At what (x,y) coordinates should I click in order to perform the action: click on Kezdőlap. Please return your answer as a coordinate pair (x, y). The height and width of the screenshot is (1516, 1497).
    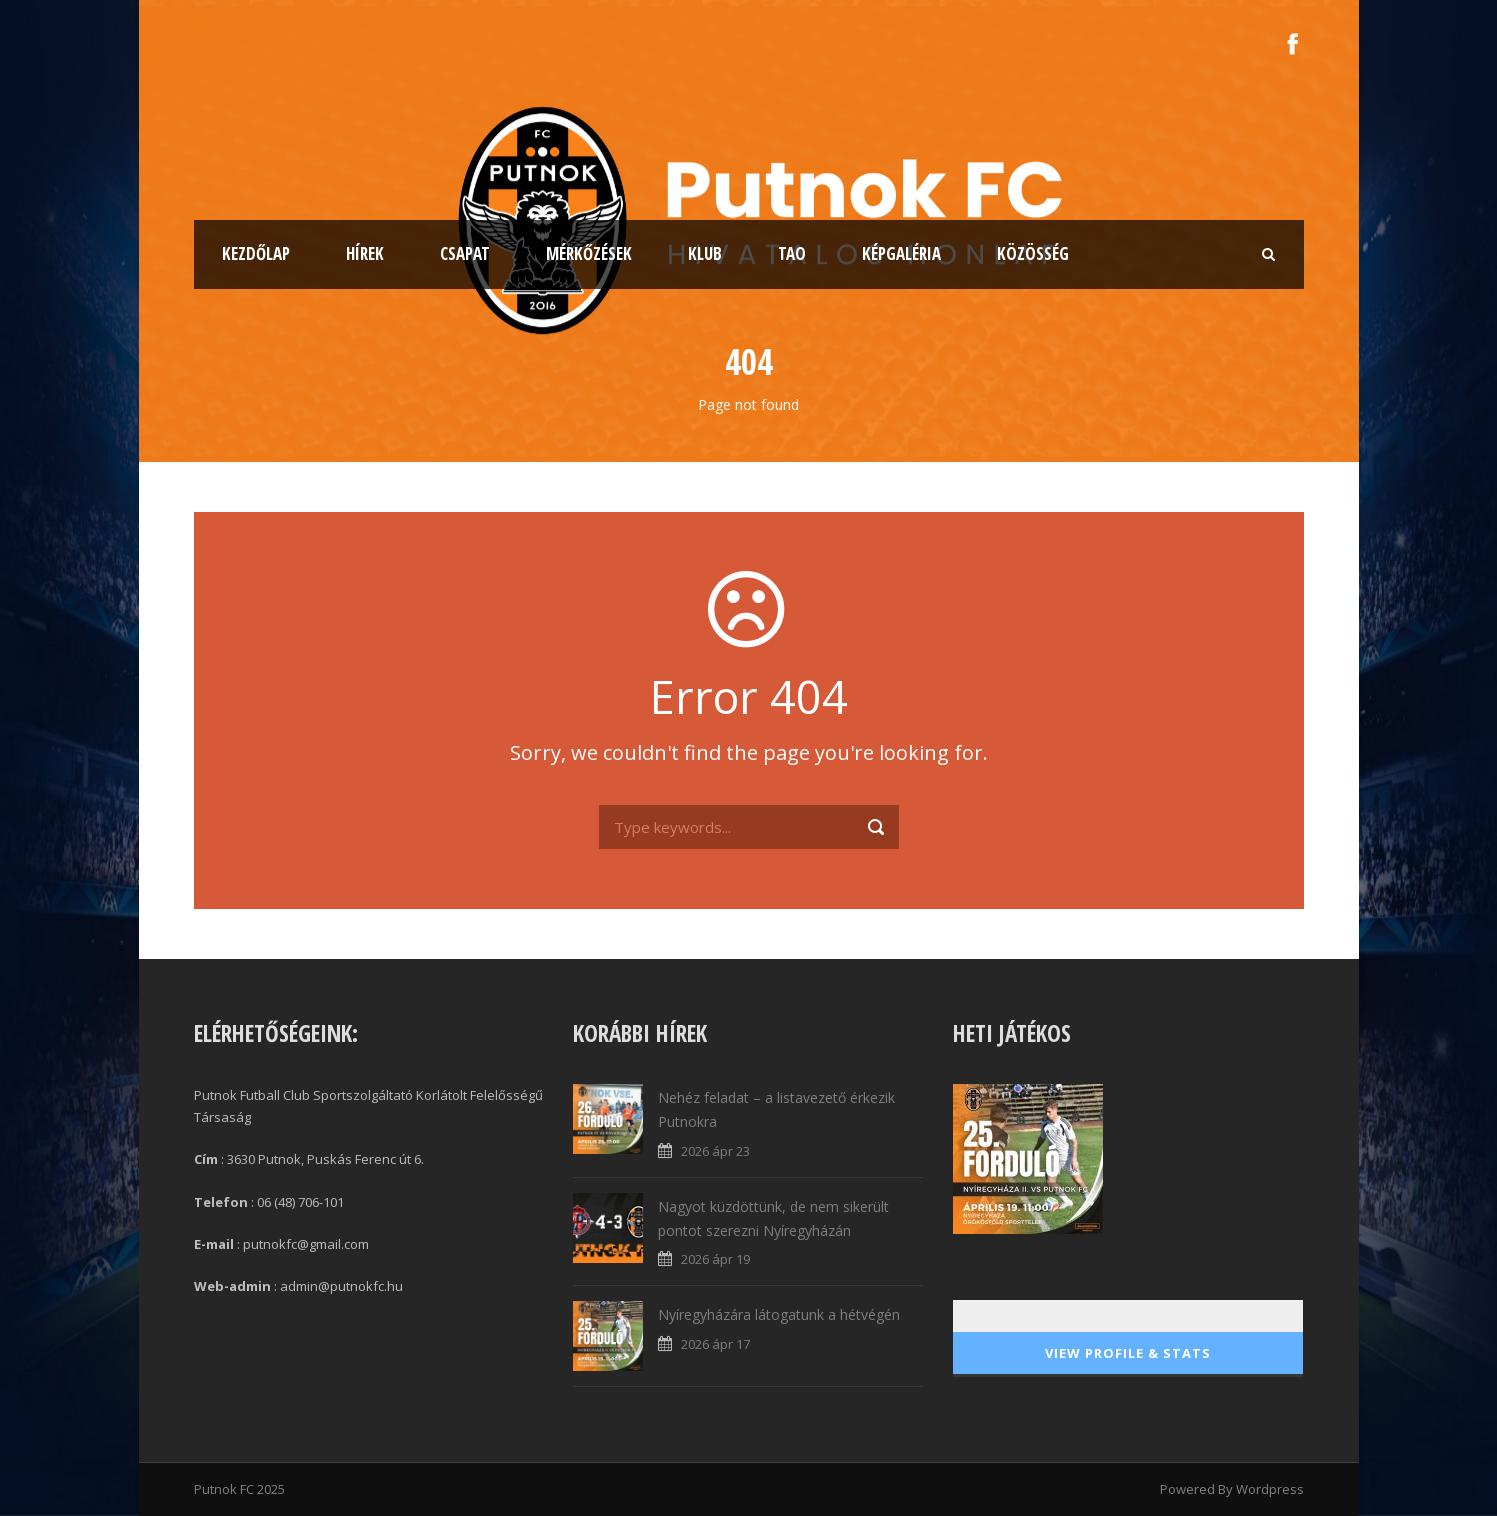
    Looking at the image, I should click on (256, 253).